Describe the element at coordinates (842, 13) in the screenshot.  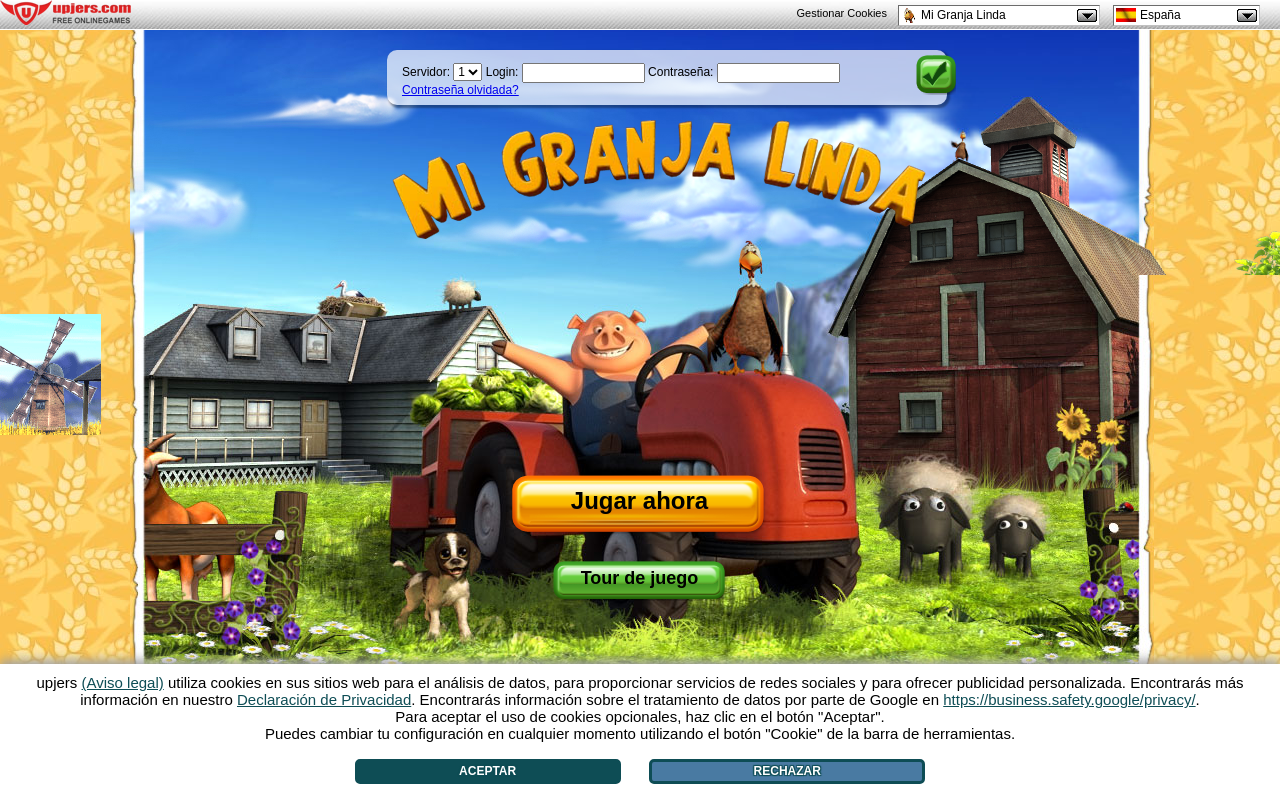
I see `Gestionar Cookies` at that location.